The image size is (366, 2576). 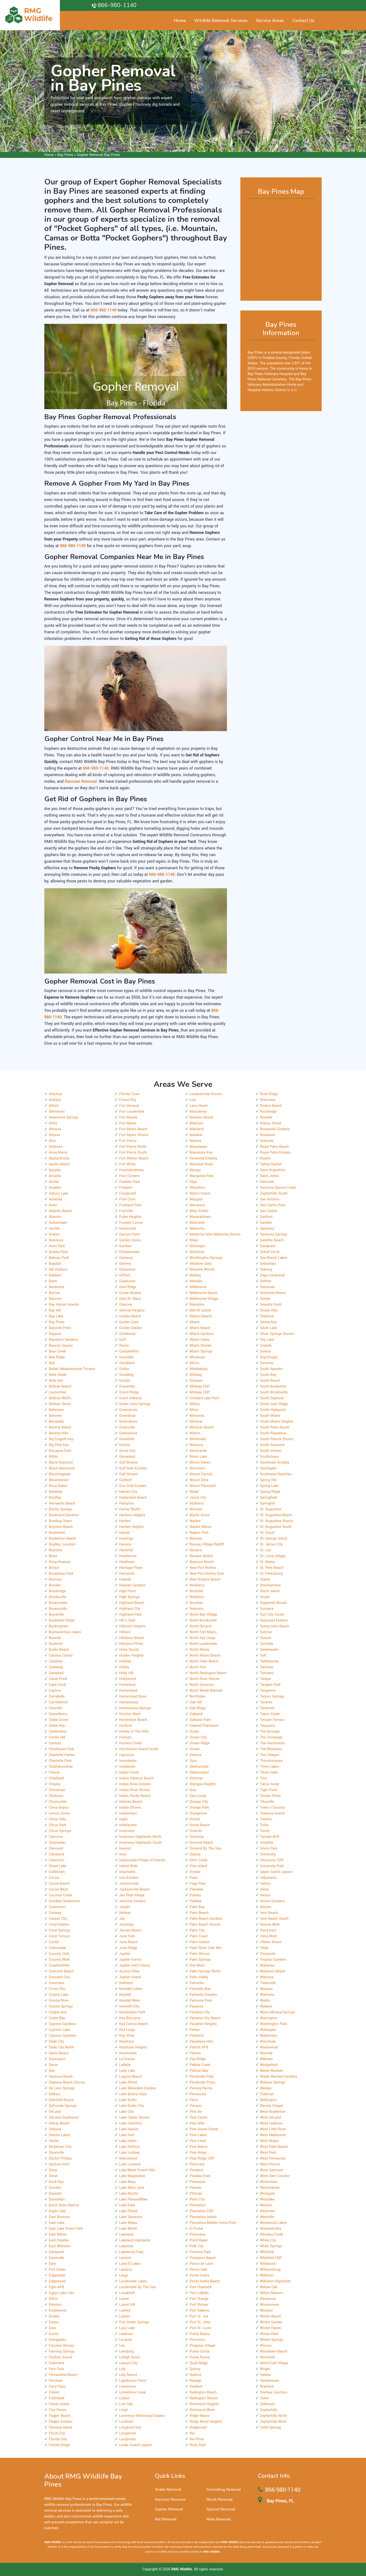 What do you see at coordinates (56, 2257) in the screenshot?
I see `Eatonville` at bounding box center [56, 2257].